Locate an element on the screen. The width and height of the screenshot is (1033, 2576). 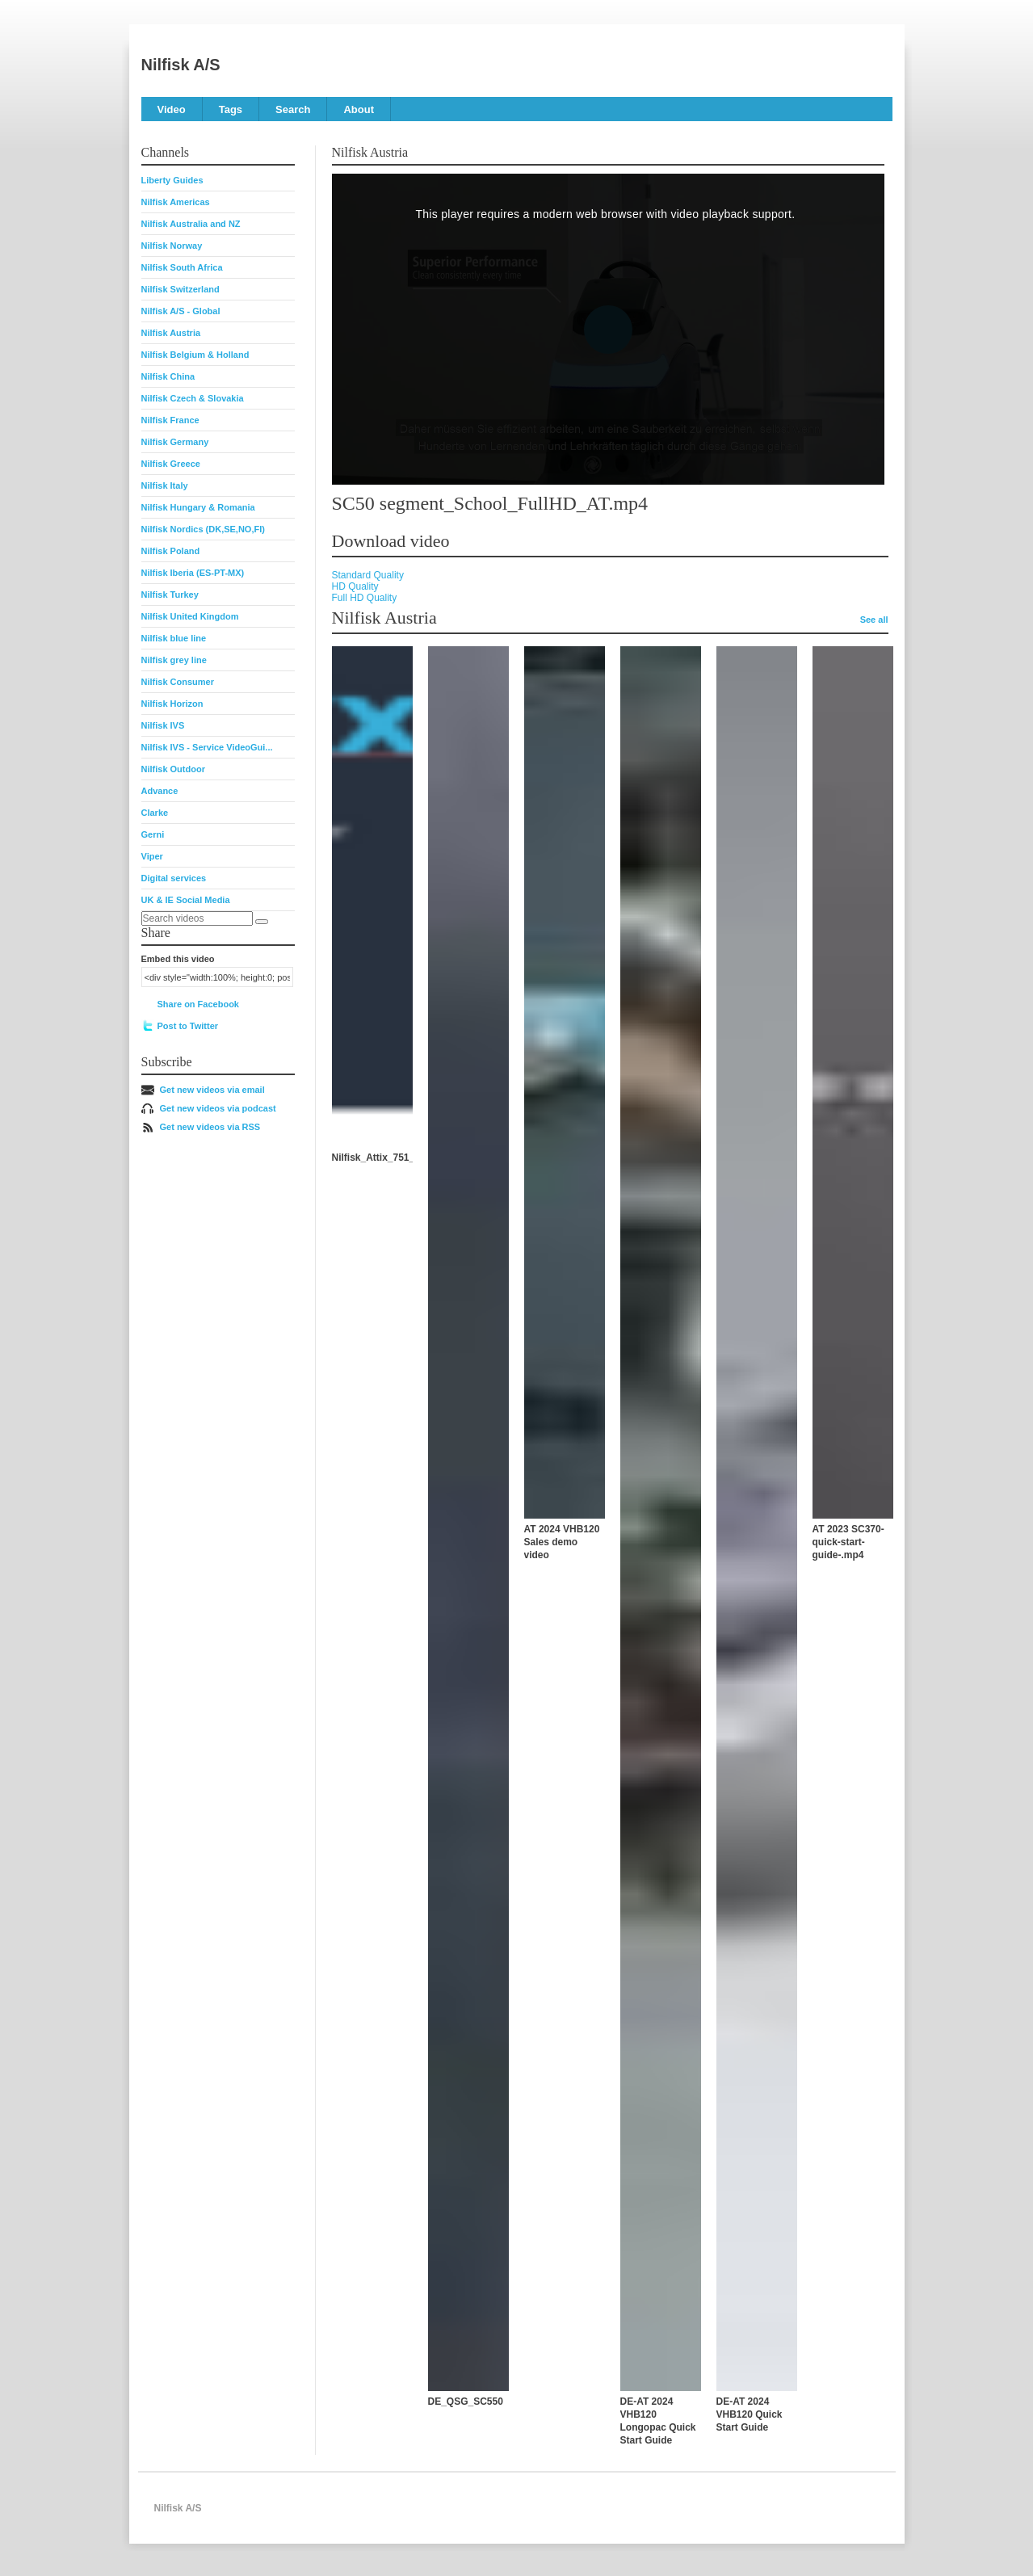
Gerni is located at coordinates (153, 834).